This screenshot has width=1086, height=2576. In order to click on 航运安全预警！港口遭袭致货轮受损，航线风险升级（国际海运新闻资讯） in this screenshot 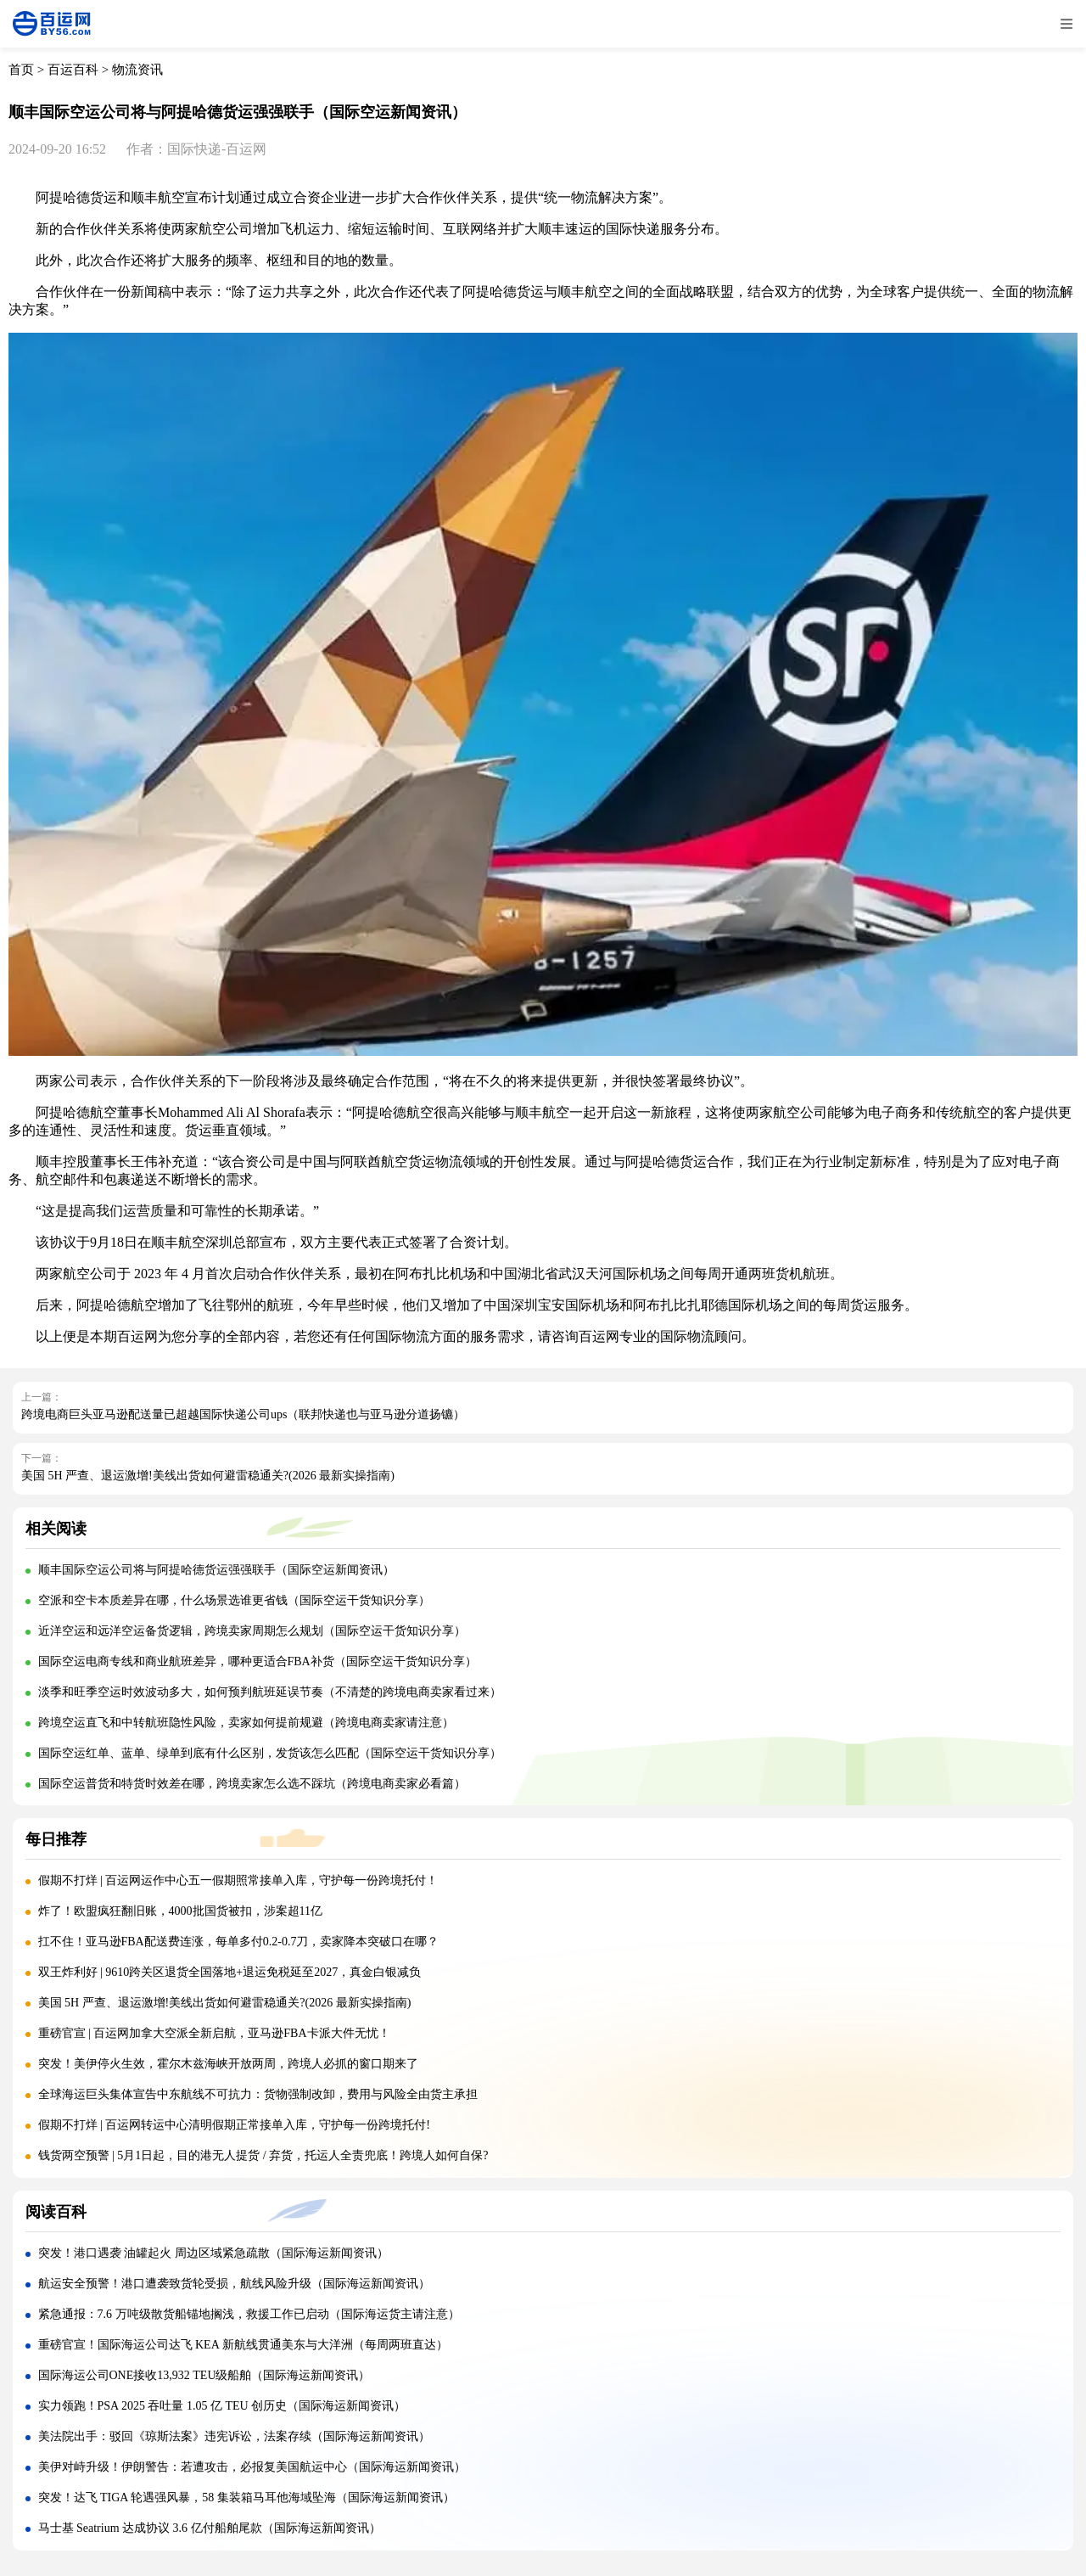, I will do `click(234, 2283)`.